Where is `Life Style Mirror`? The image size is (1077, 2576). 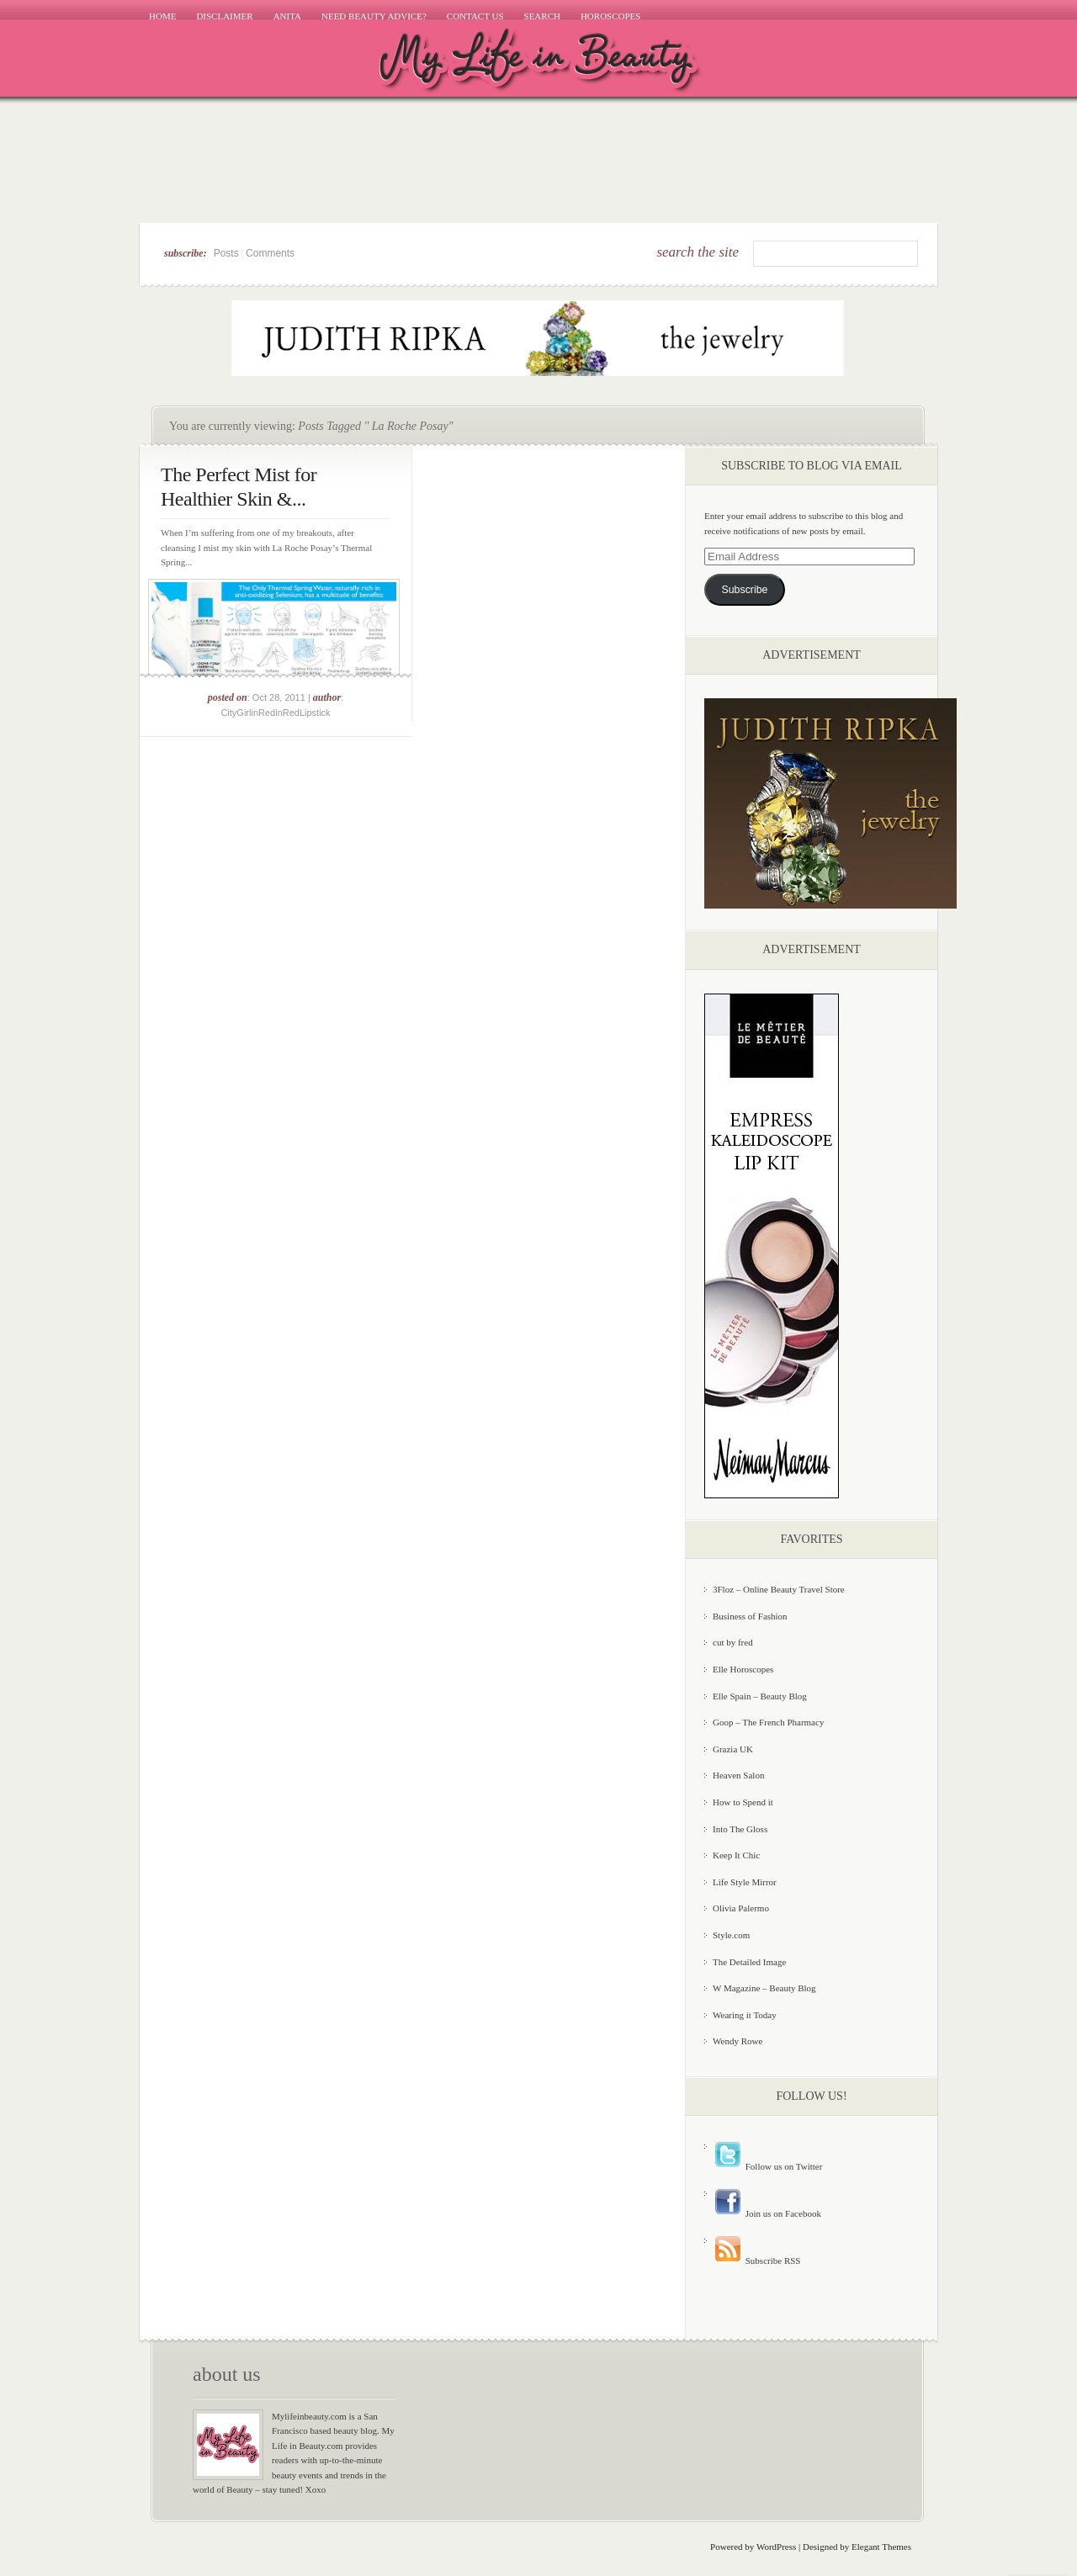 Life Style Mirror is located at coordinates (745, 1882).